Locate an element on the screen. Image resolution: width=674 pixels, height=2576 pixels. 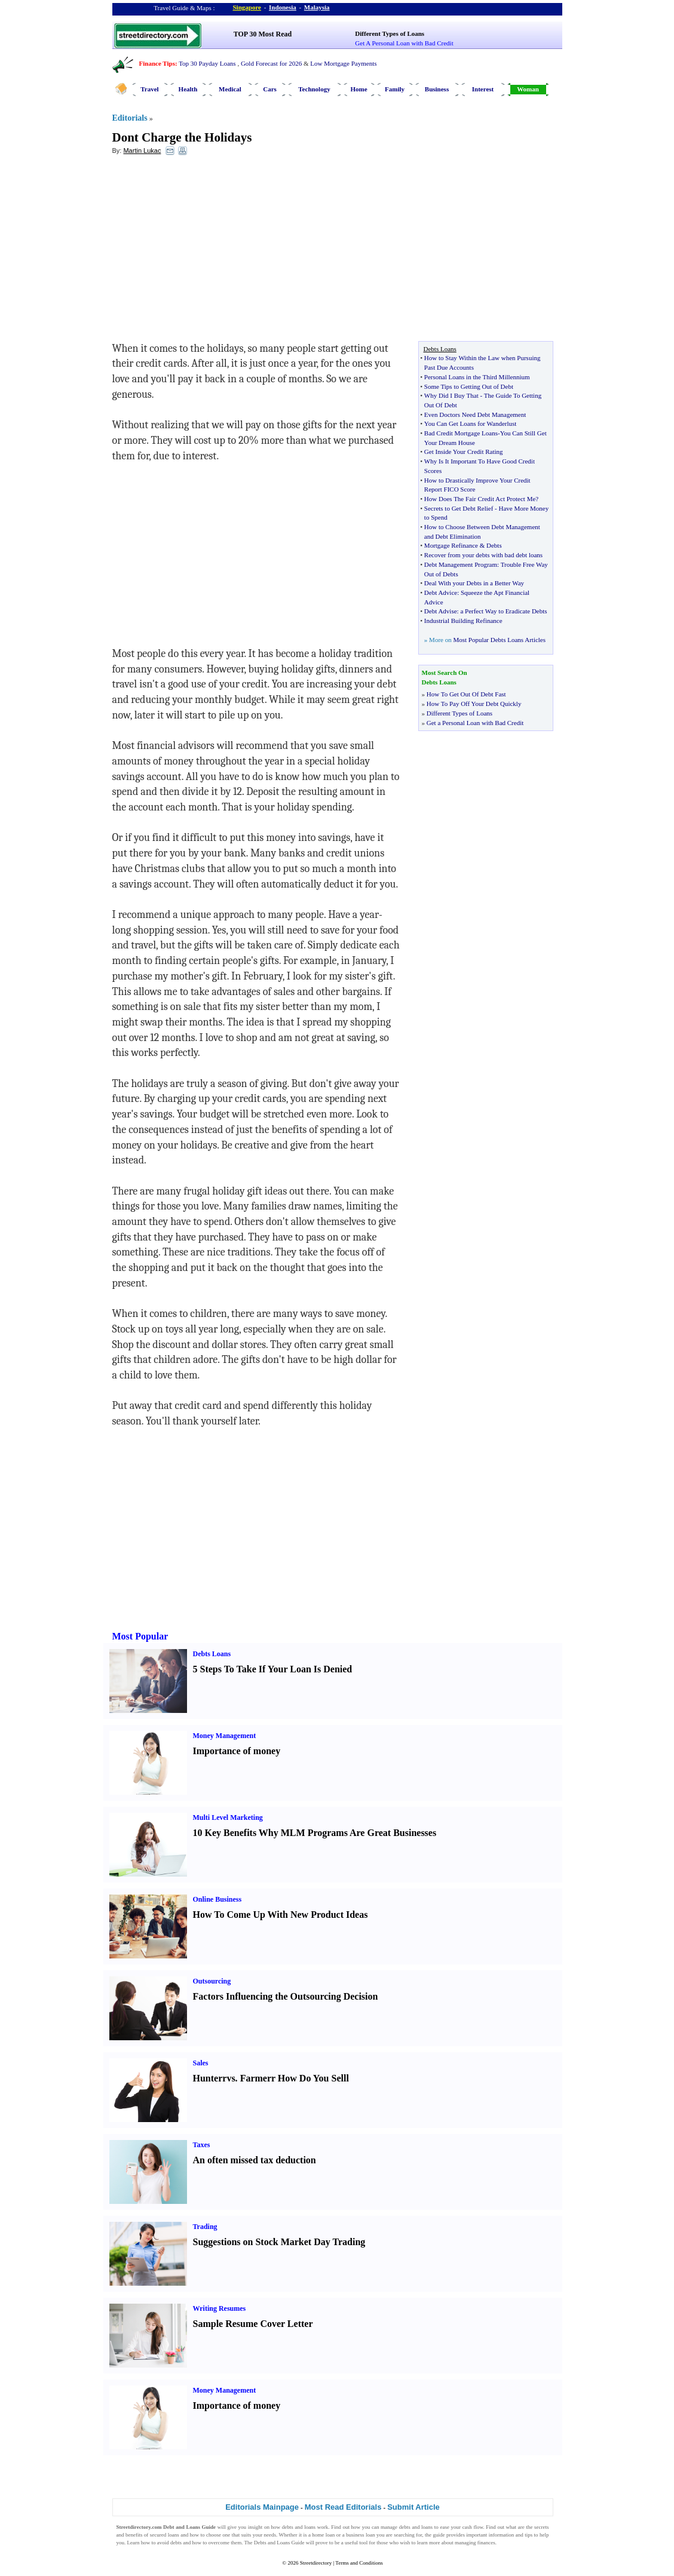
Farmer is located at coordinates (255, 2078).